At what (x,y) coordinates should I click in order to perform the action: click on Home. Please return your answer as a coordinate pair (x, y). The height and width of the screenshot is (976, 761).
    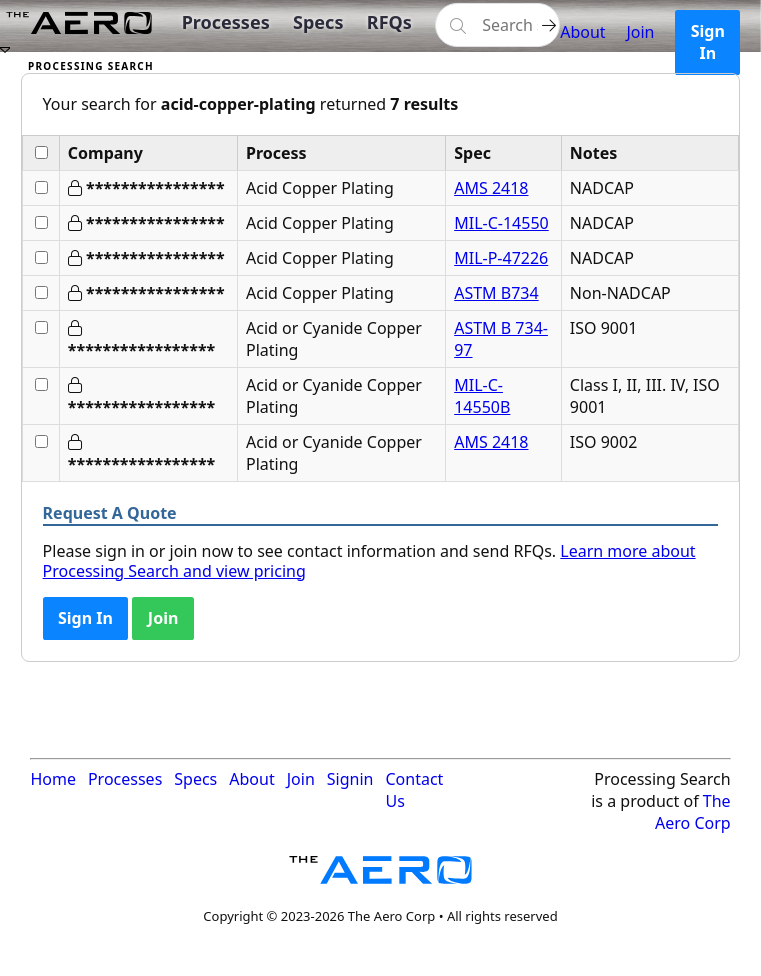
    Looking at the image, I should click on (53, 779).